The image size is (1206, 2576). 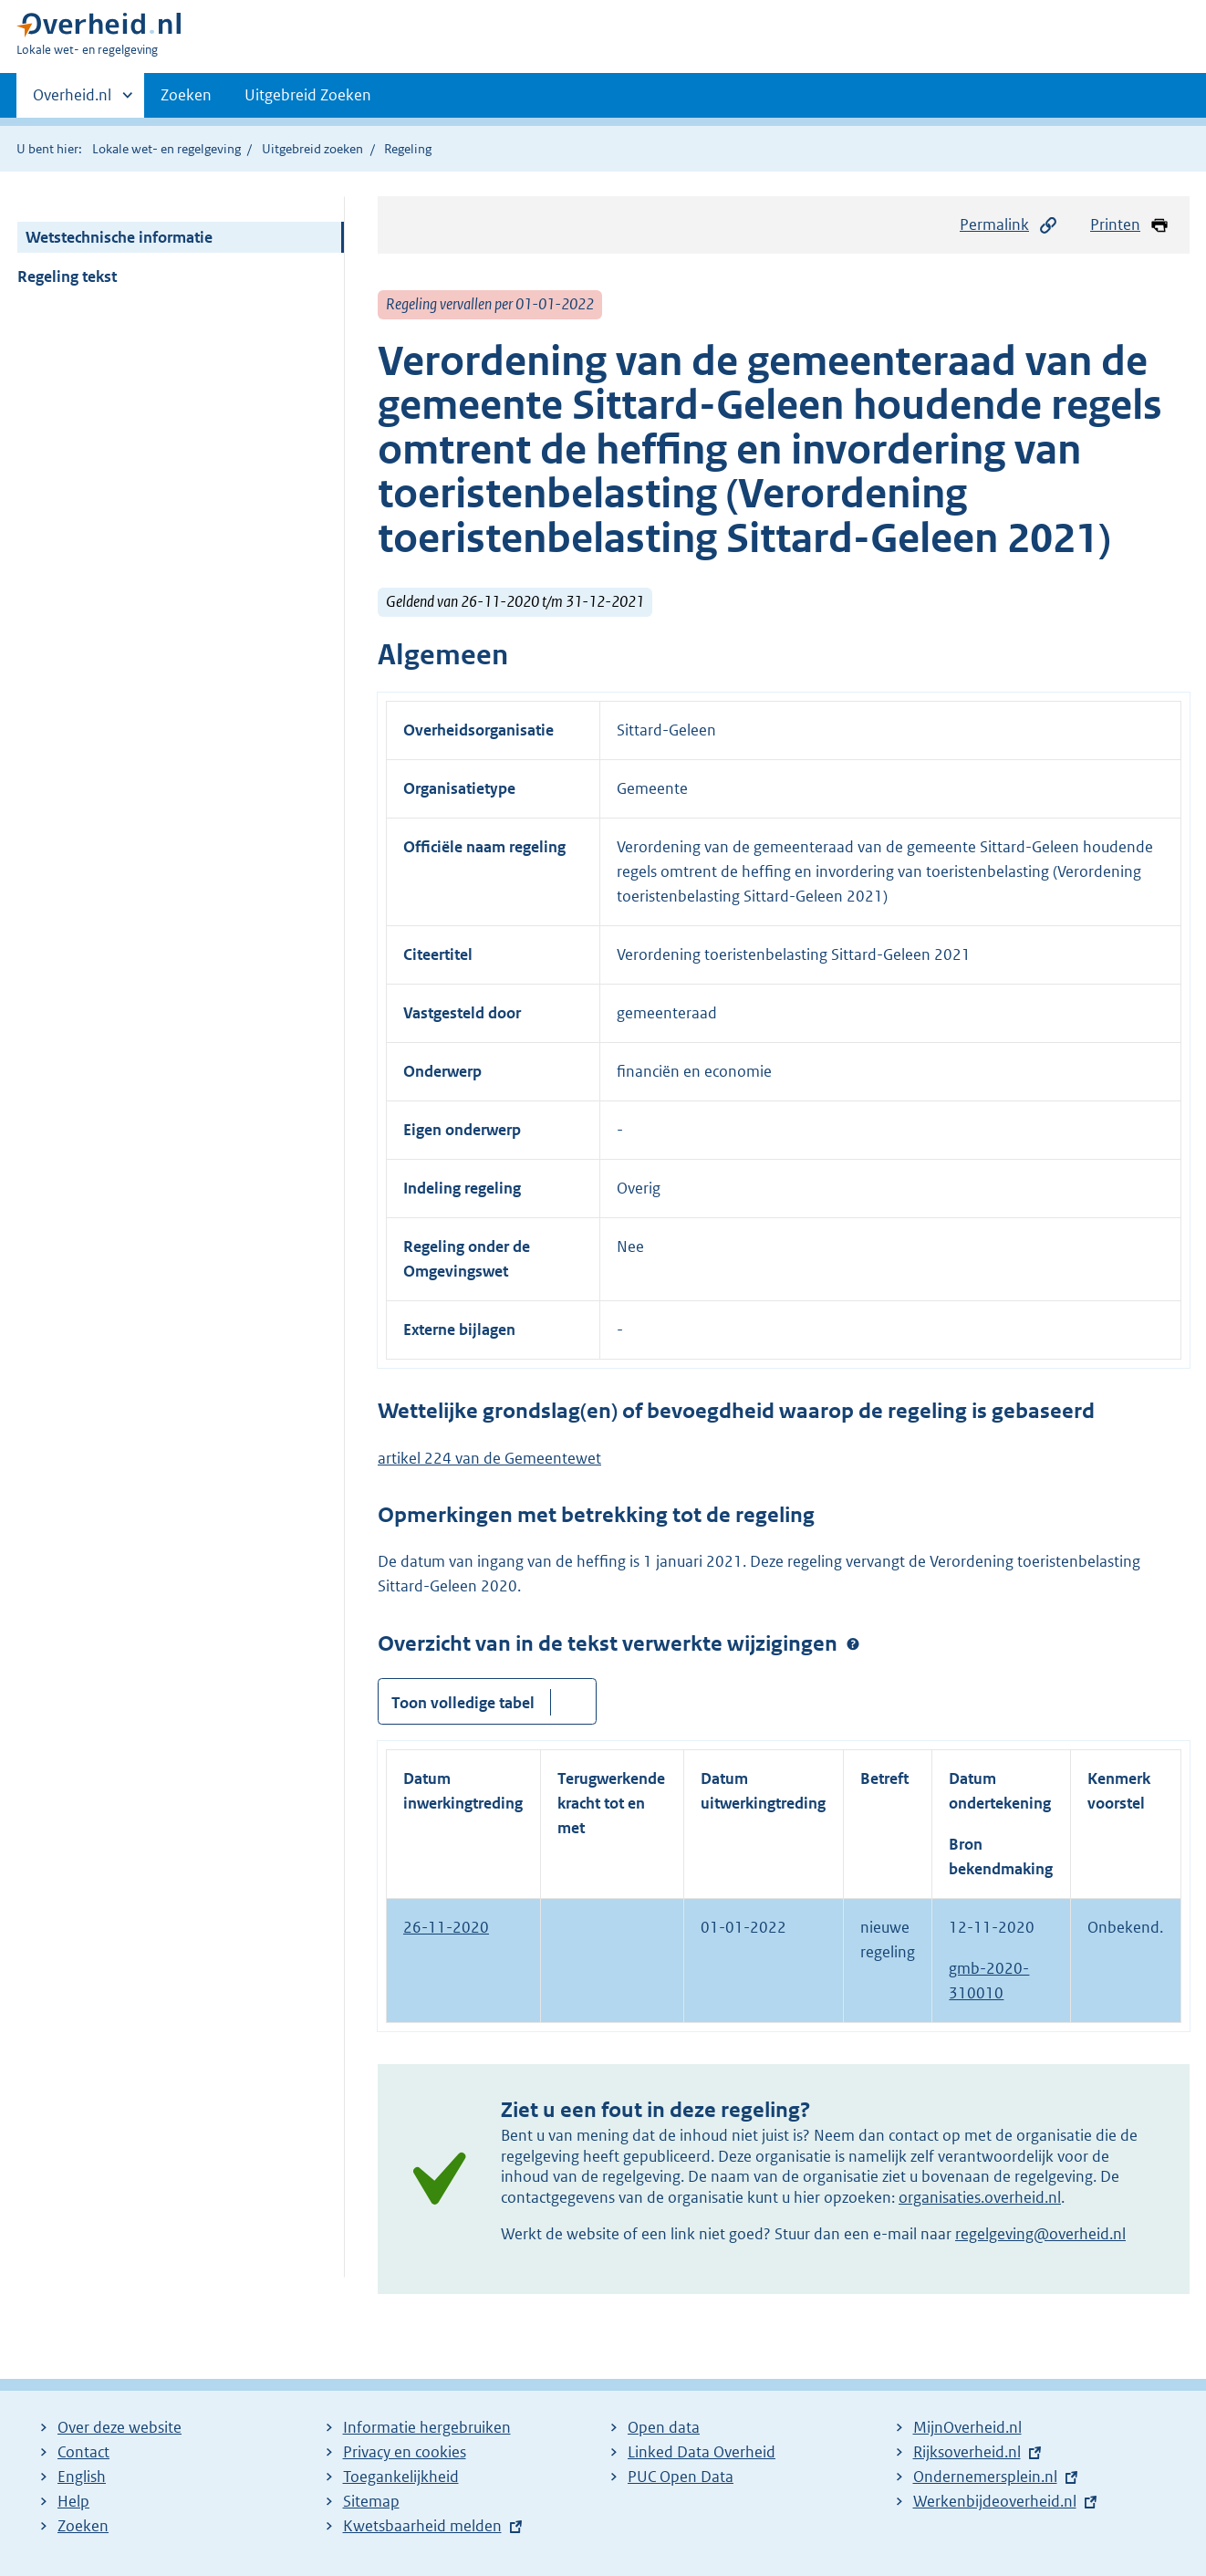 I want to click on Lokale wet- en regelgeving, so click(x=166, y=149).